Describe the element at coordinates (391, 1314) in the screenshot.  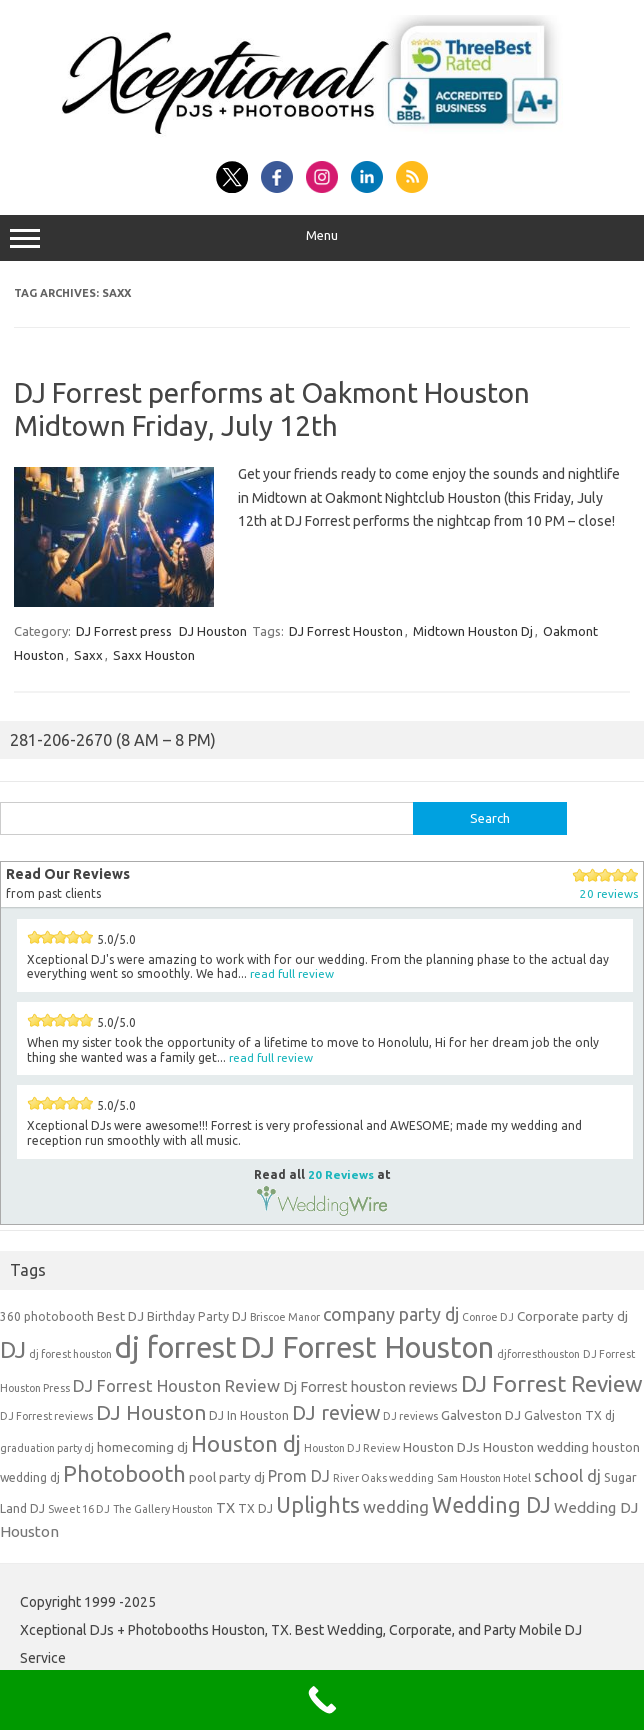
I see `company party dj [company party dj (11 items)]` at that location.